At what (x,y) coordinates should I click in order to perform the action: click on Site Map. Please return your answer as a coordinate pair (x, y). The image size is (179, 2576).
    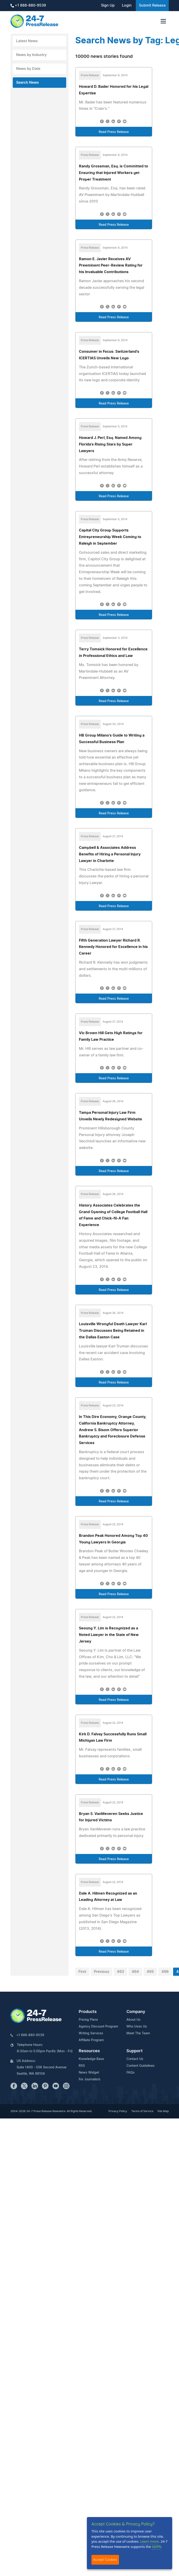
    Looking at the image, I should click on (163, 2111).